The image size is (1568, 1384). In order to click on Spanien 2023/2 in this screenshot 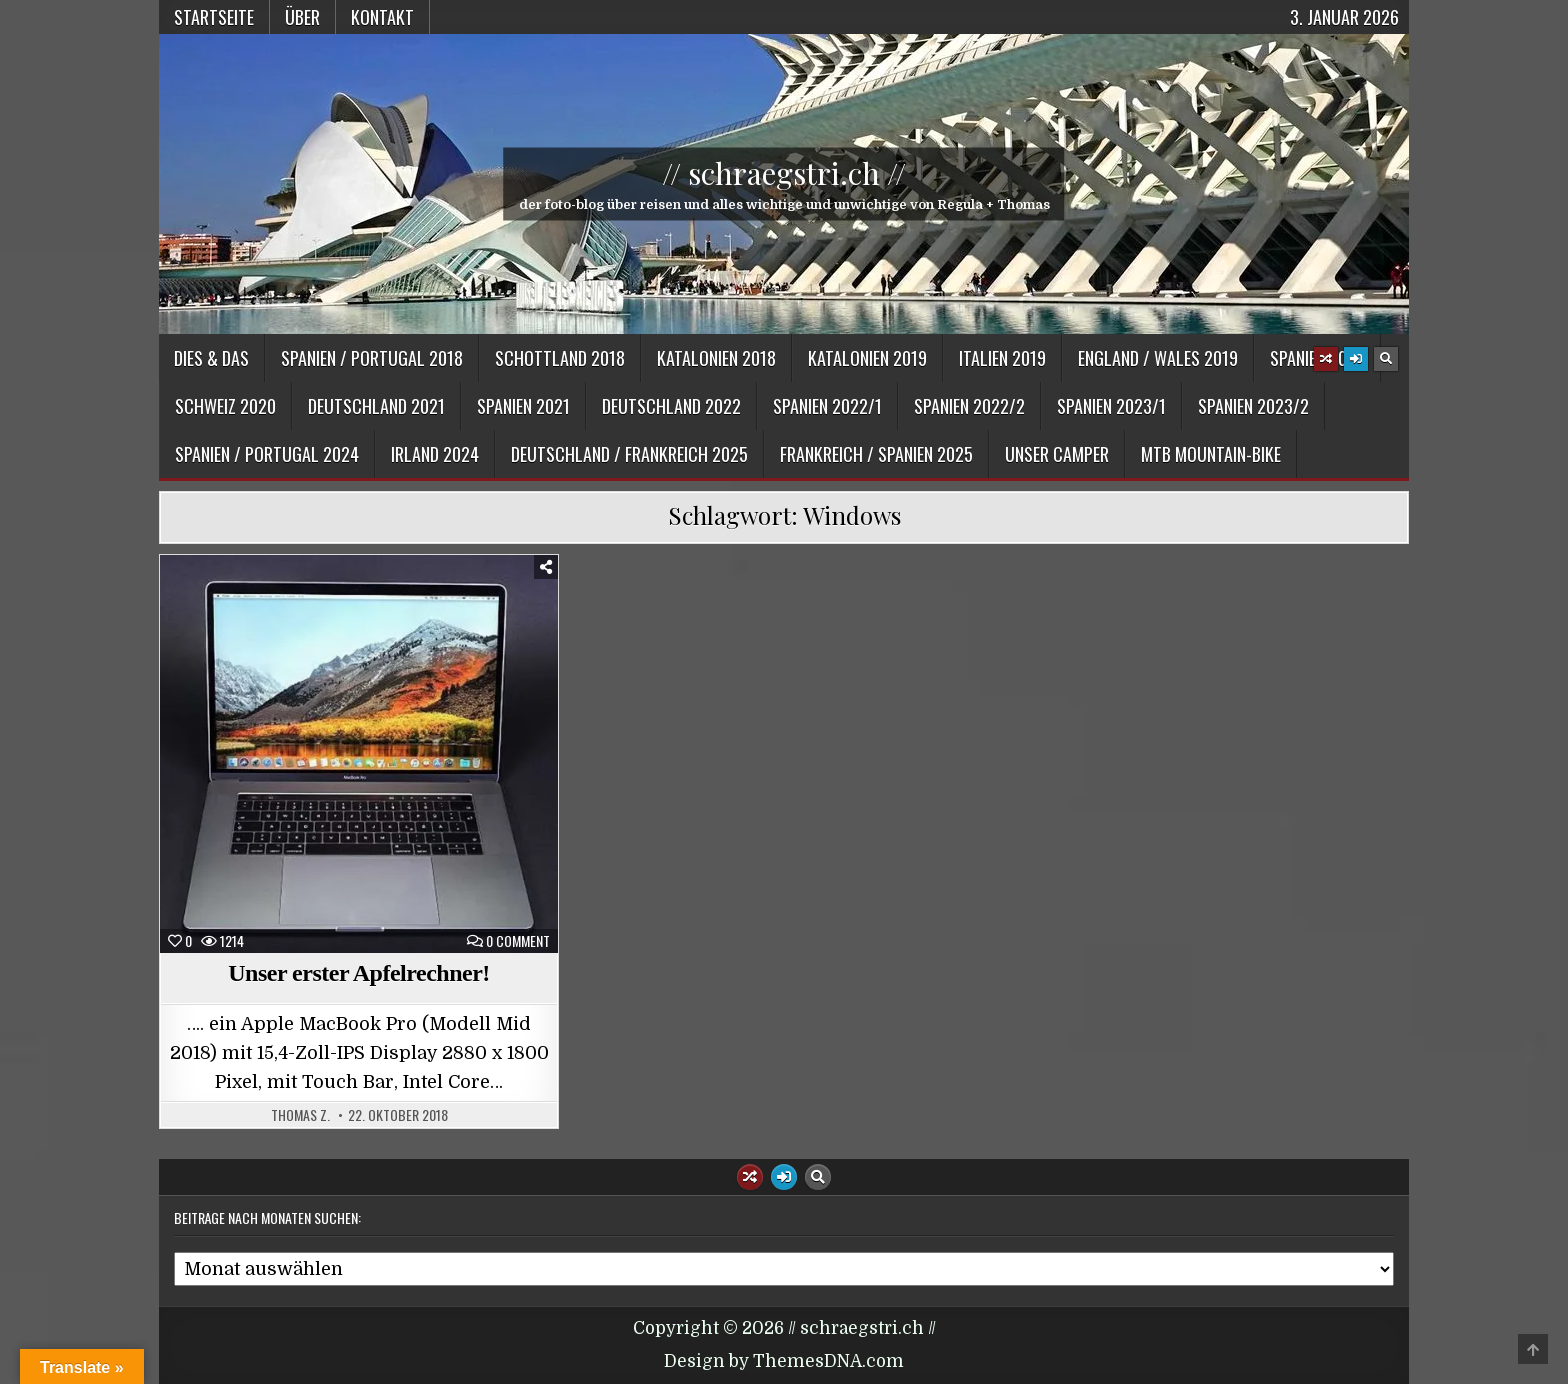, I will do `click(1253, 406)`.